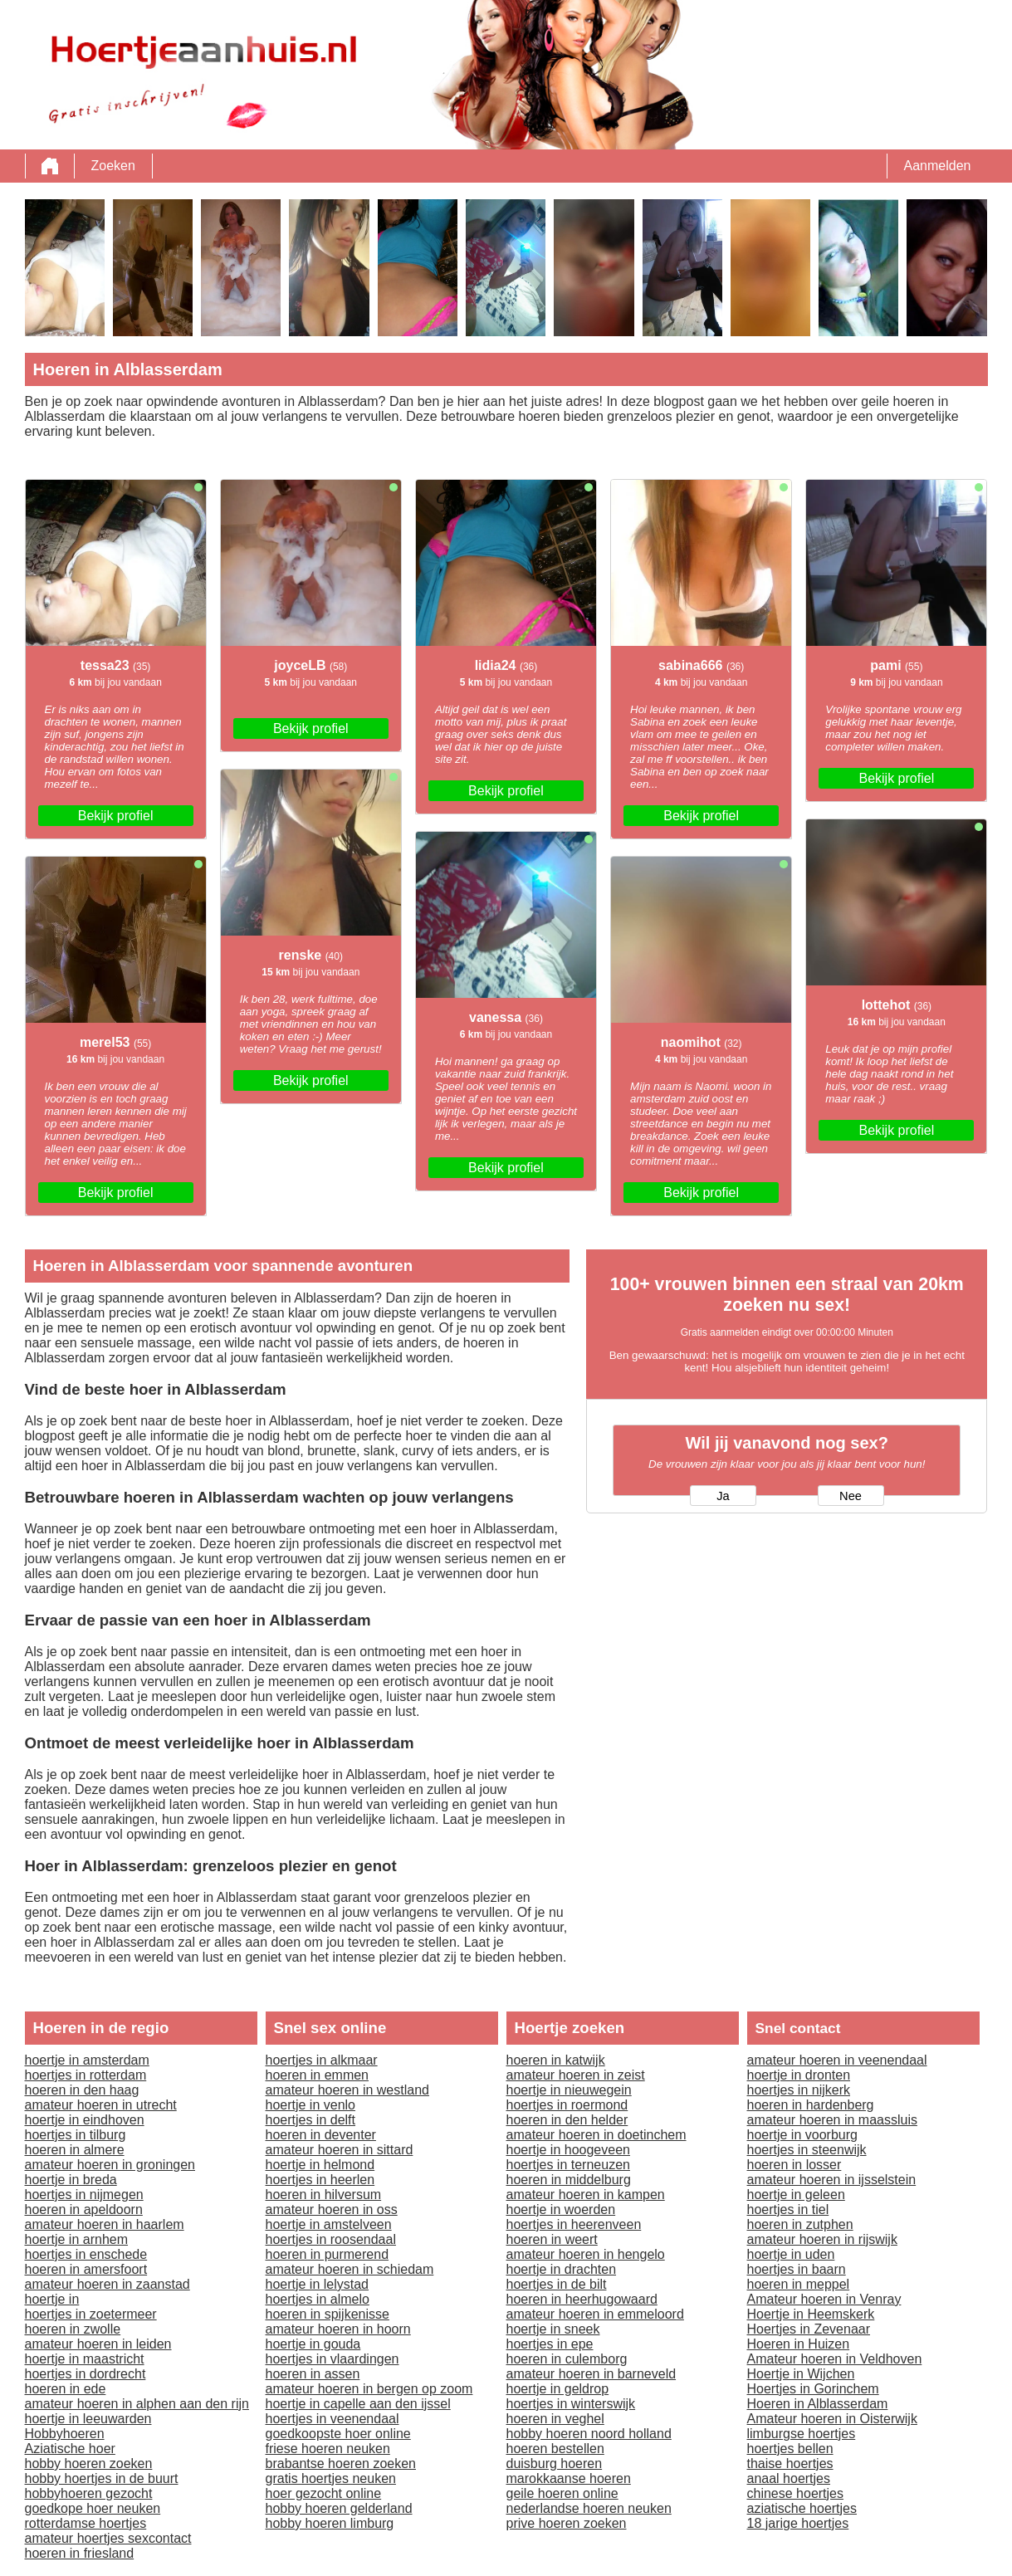 The width and height of the screenshot is (1012, 2576). I want to click on hoertjes in terneuzen, so click(568, 2165).